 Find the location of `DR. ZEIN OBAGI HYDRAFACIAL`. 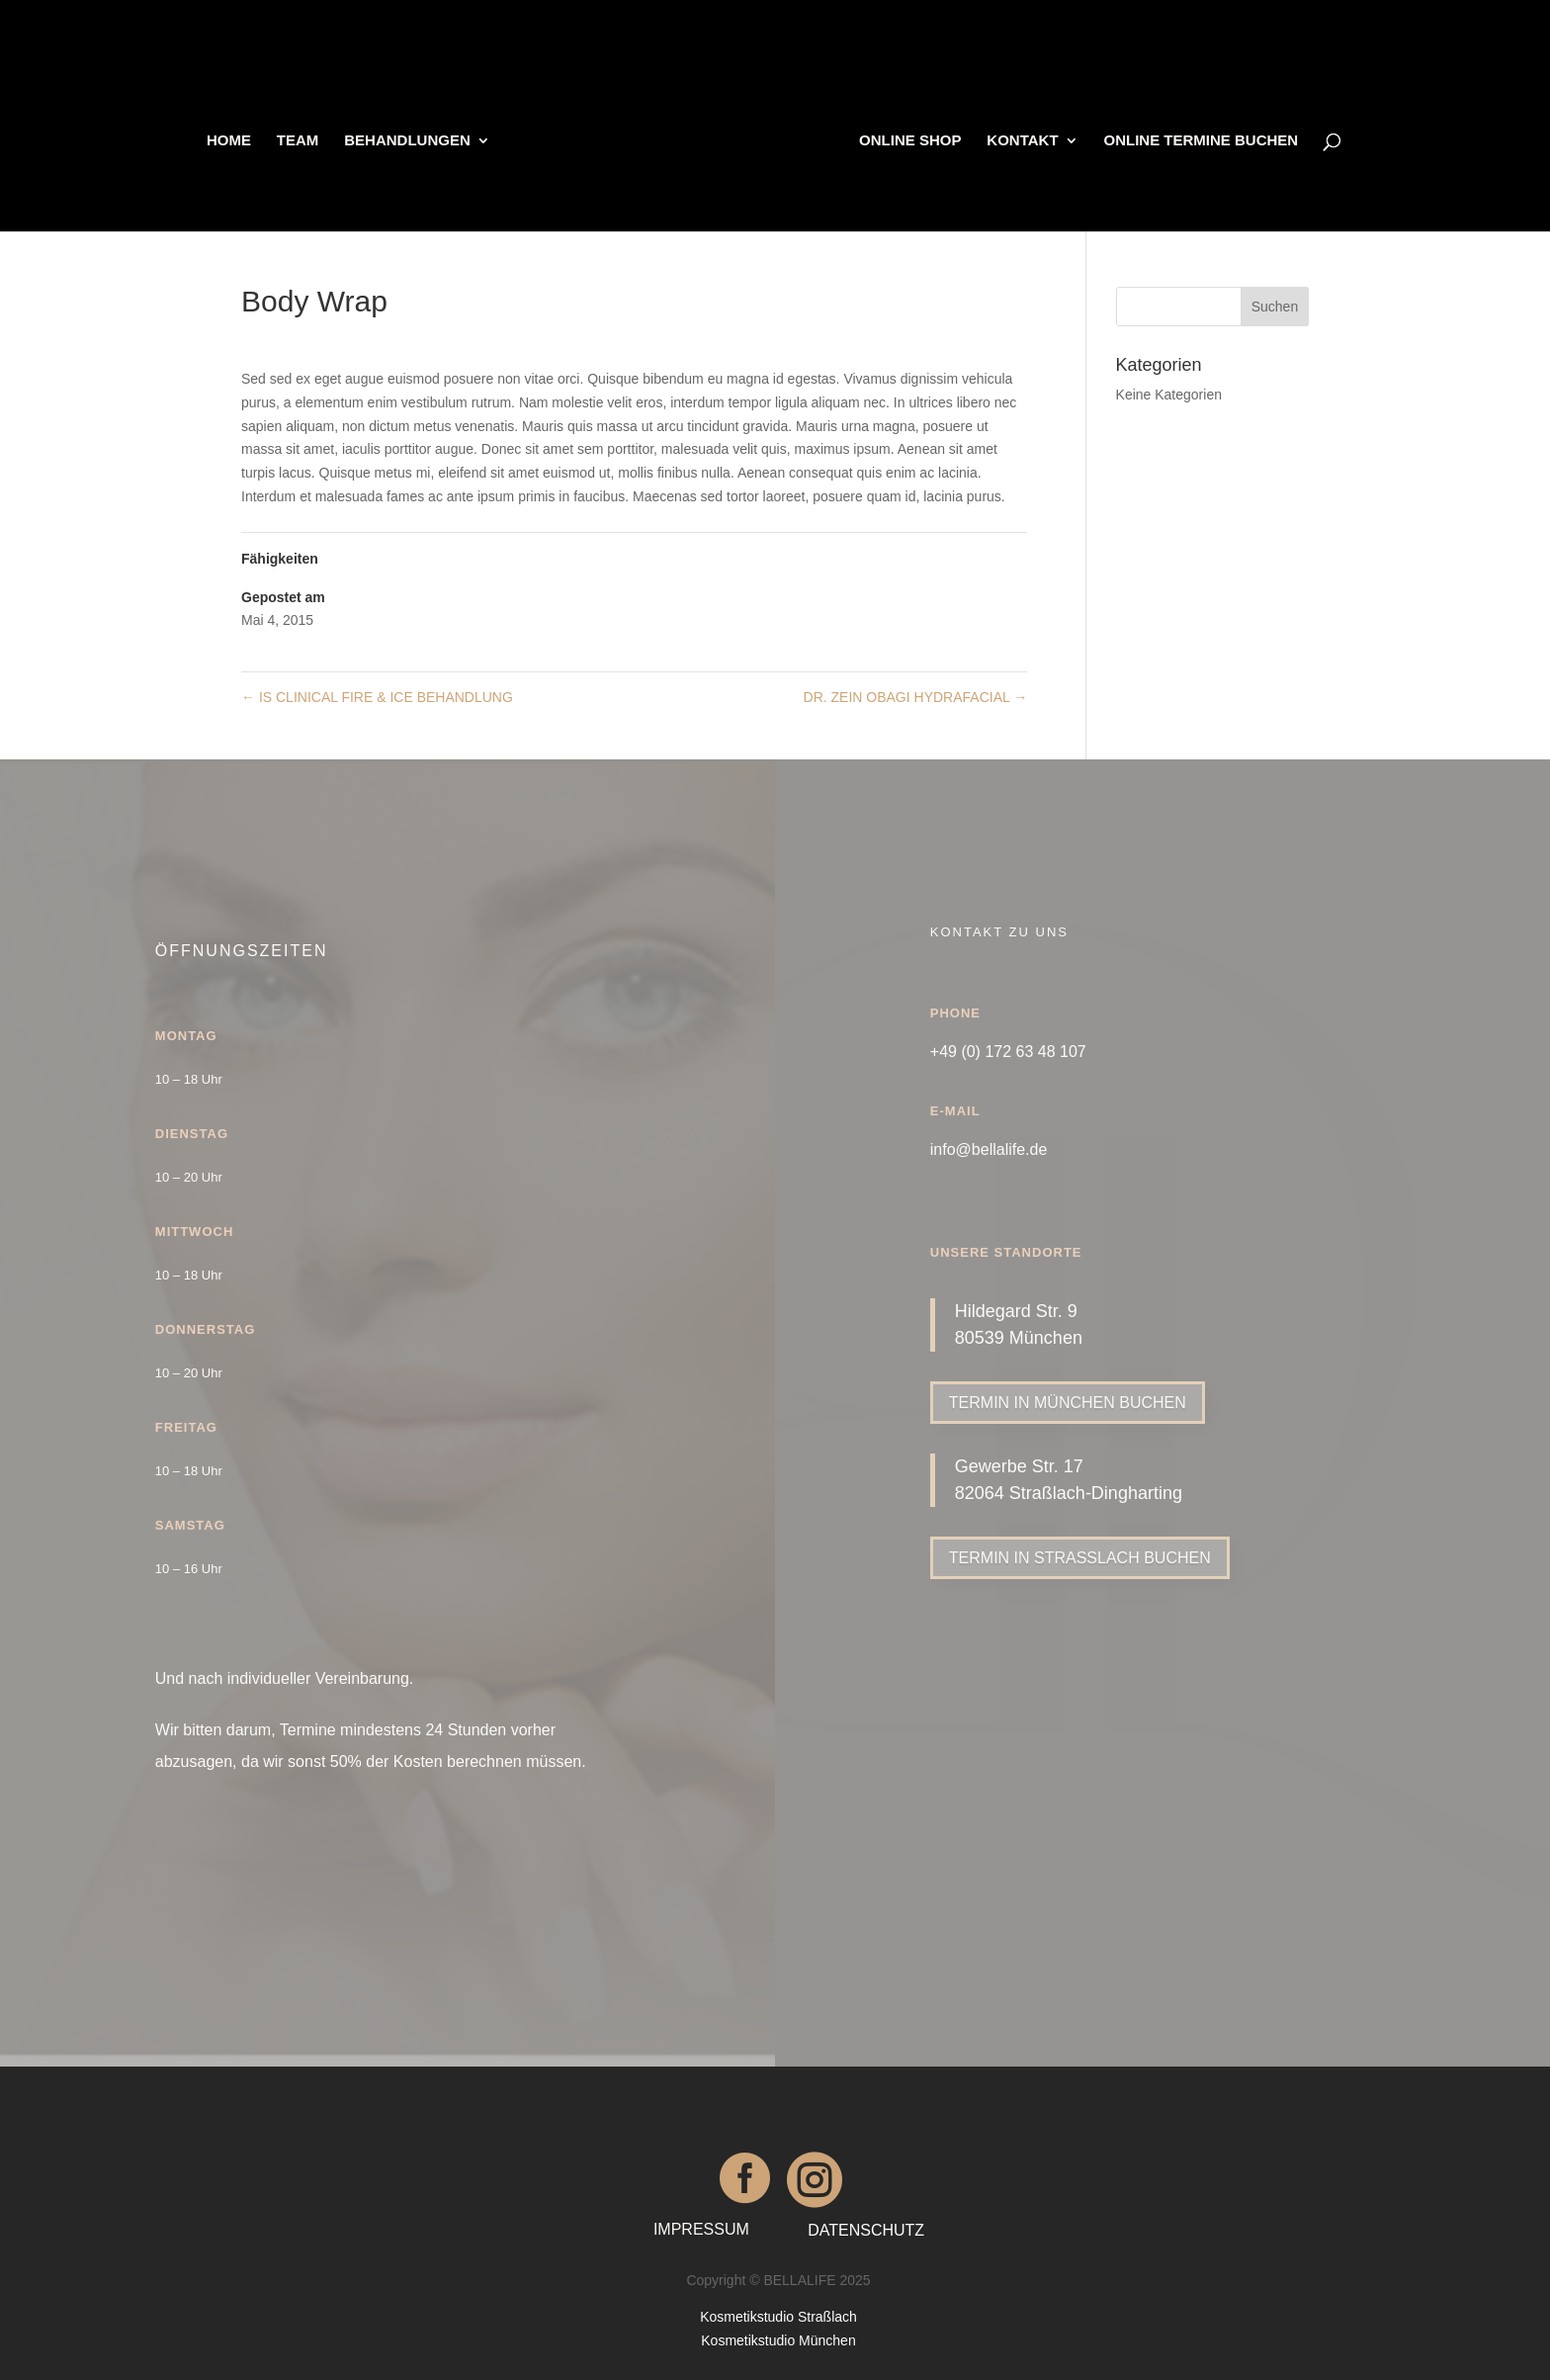

DR. ZEIN OBAGI HYDRAFACIAL is located at coordinates (916, 697).